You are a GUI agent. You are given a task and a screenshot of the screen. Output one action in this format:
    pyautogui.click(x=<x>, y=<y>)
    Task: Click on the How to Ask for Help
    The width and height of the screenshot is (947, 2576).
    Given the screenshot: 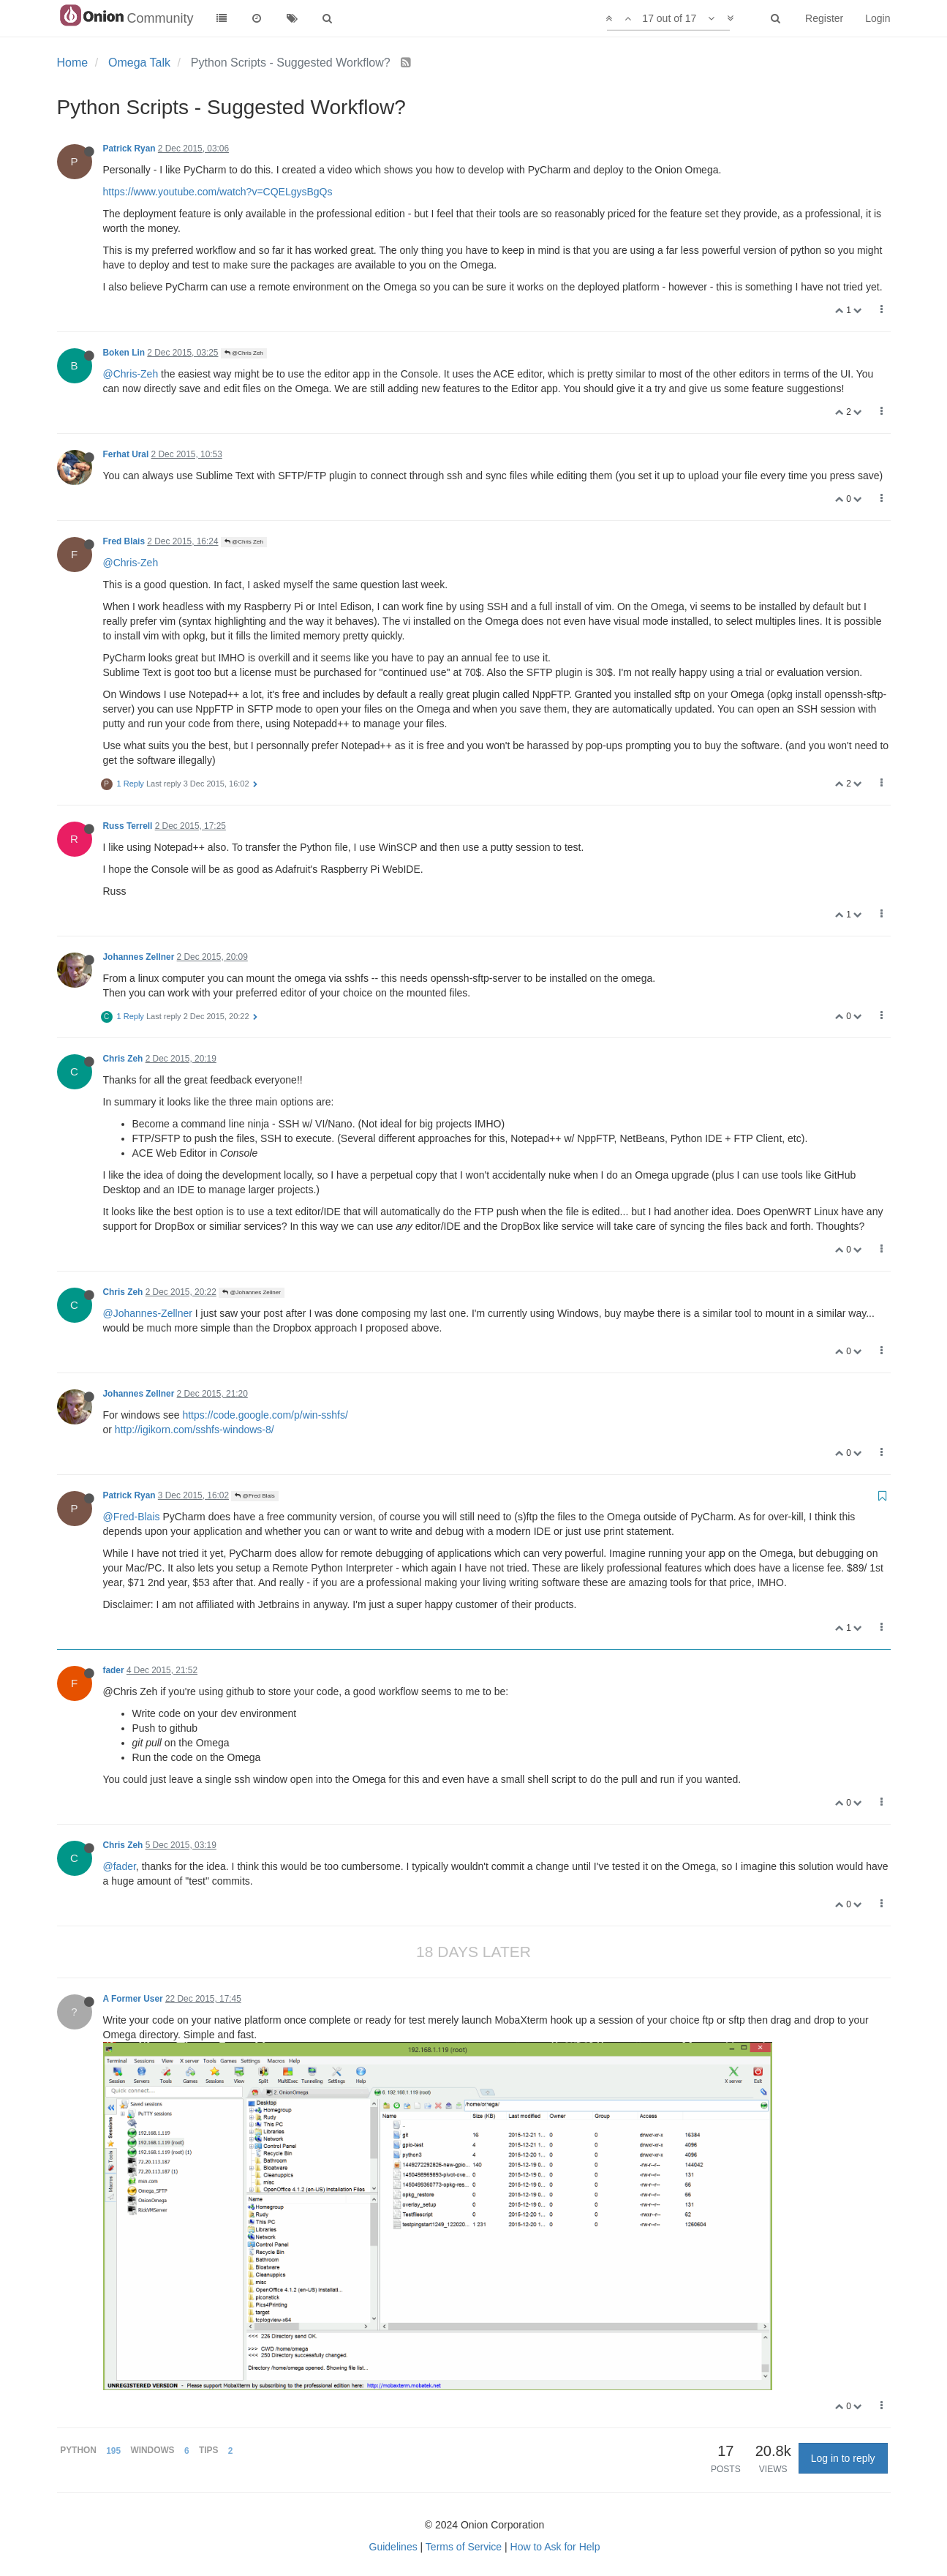 What is the action you would take?
    pyautogui.click(x=555, y=2547)
    